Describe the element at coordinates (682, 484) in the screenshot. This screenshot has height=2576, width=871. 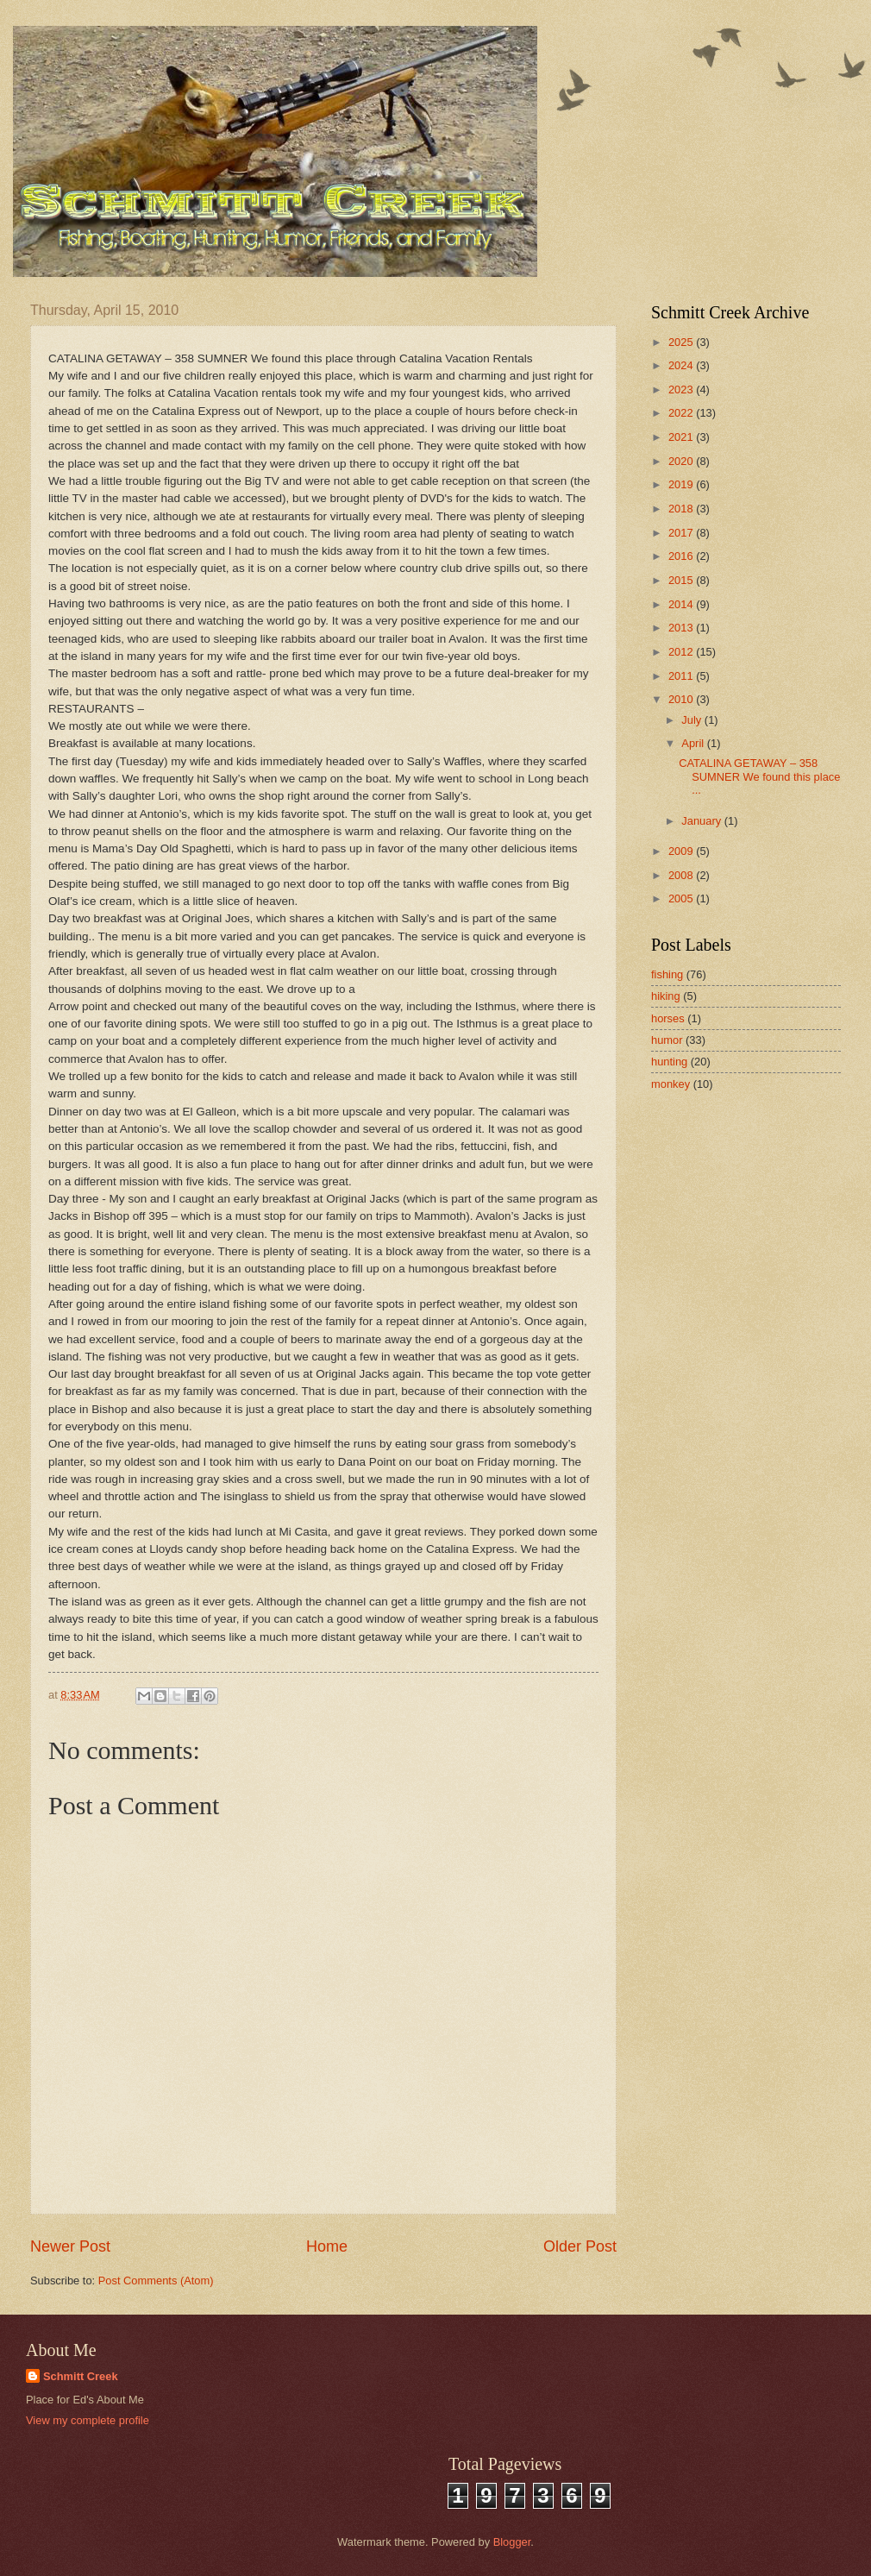
I see `2019` at that location.